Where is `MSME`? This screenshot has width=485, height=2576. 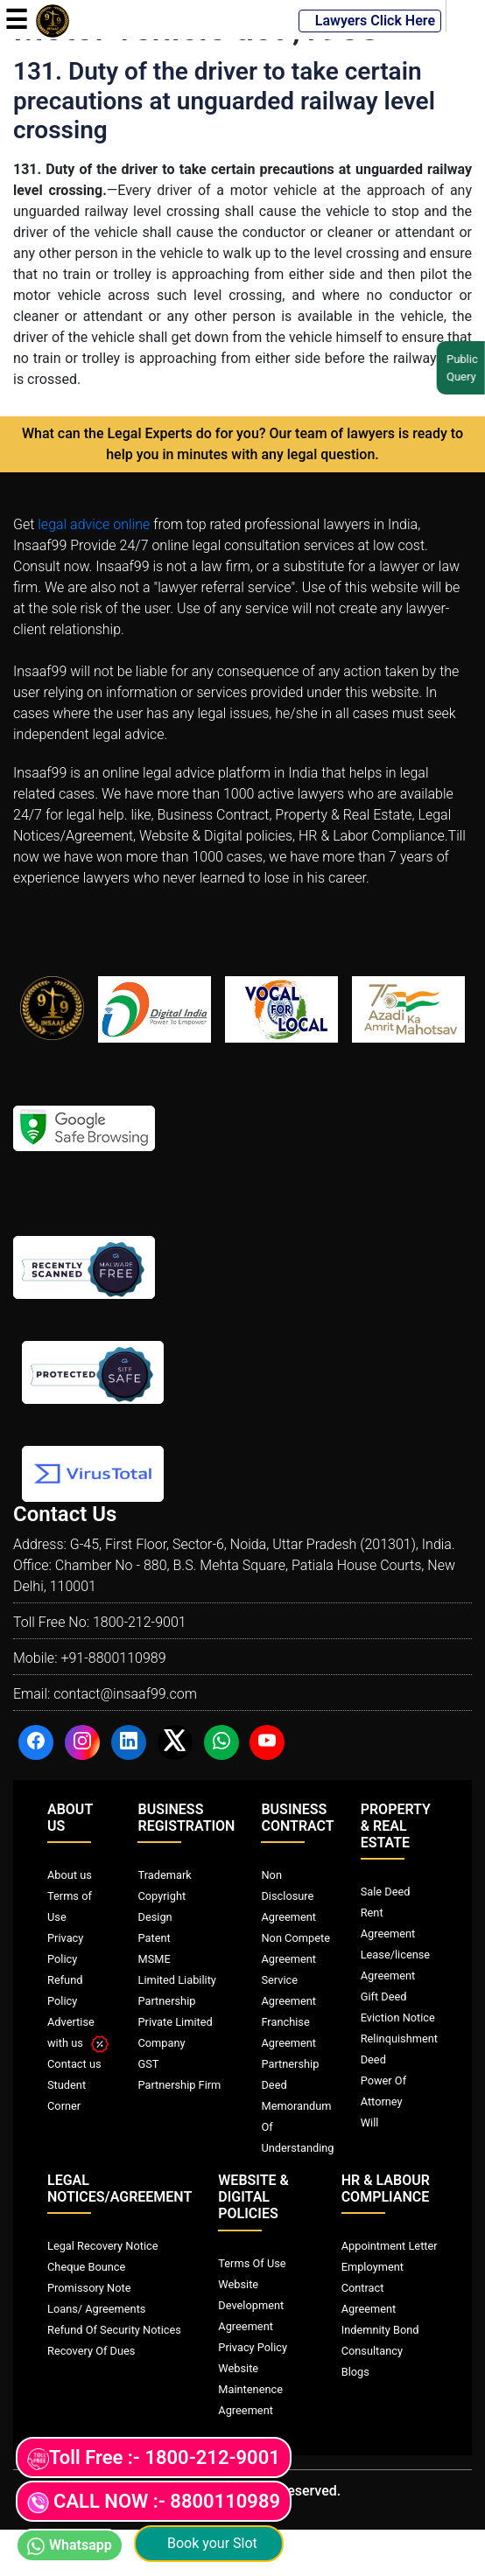 MSME is located at coordinates (153, 1958).